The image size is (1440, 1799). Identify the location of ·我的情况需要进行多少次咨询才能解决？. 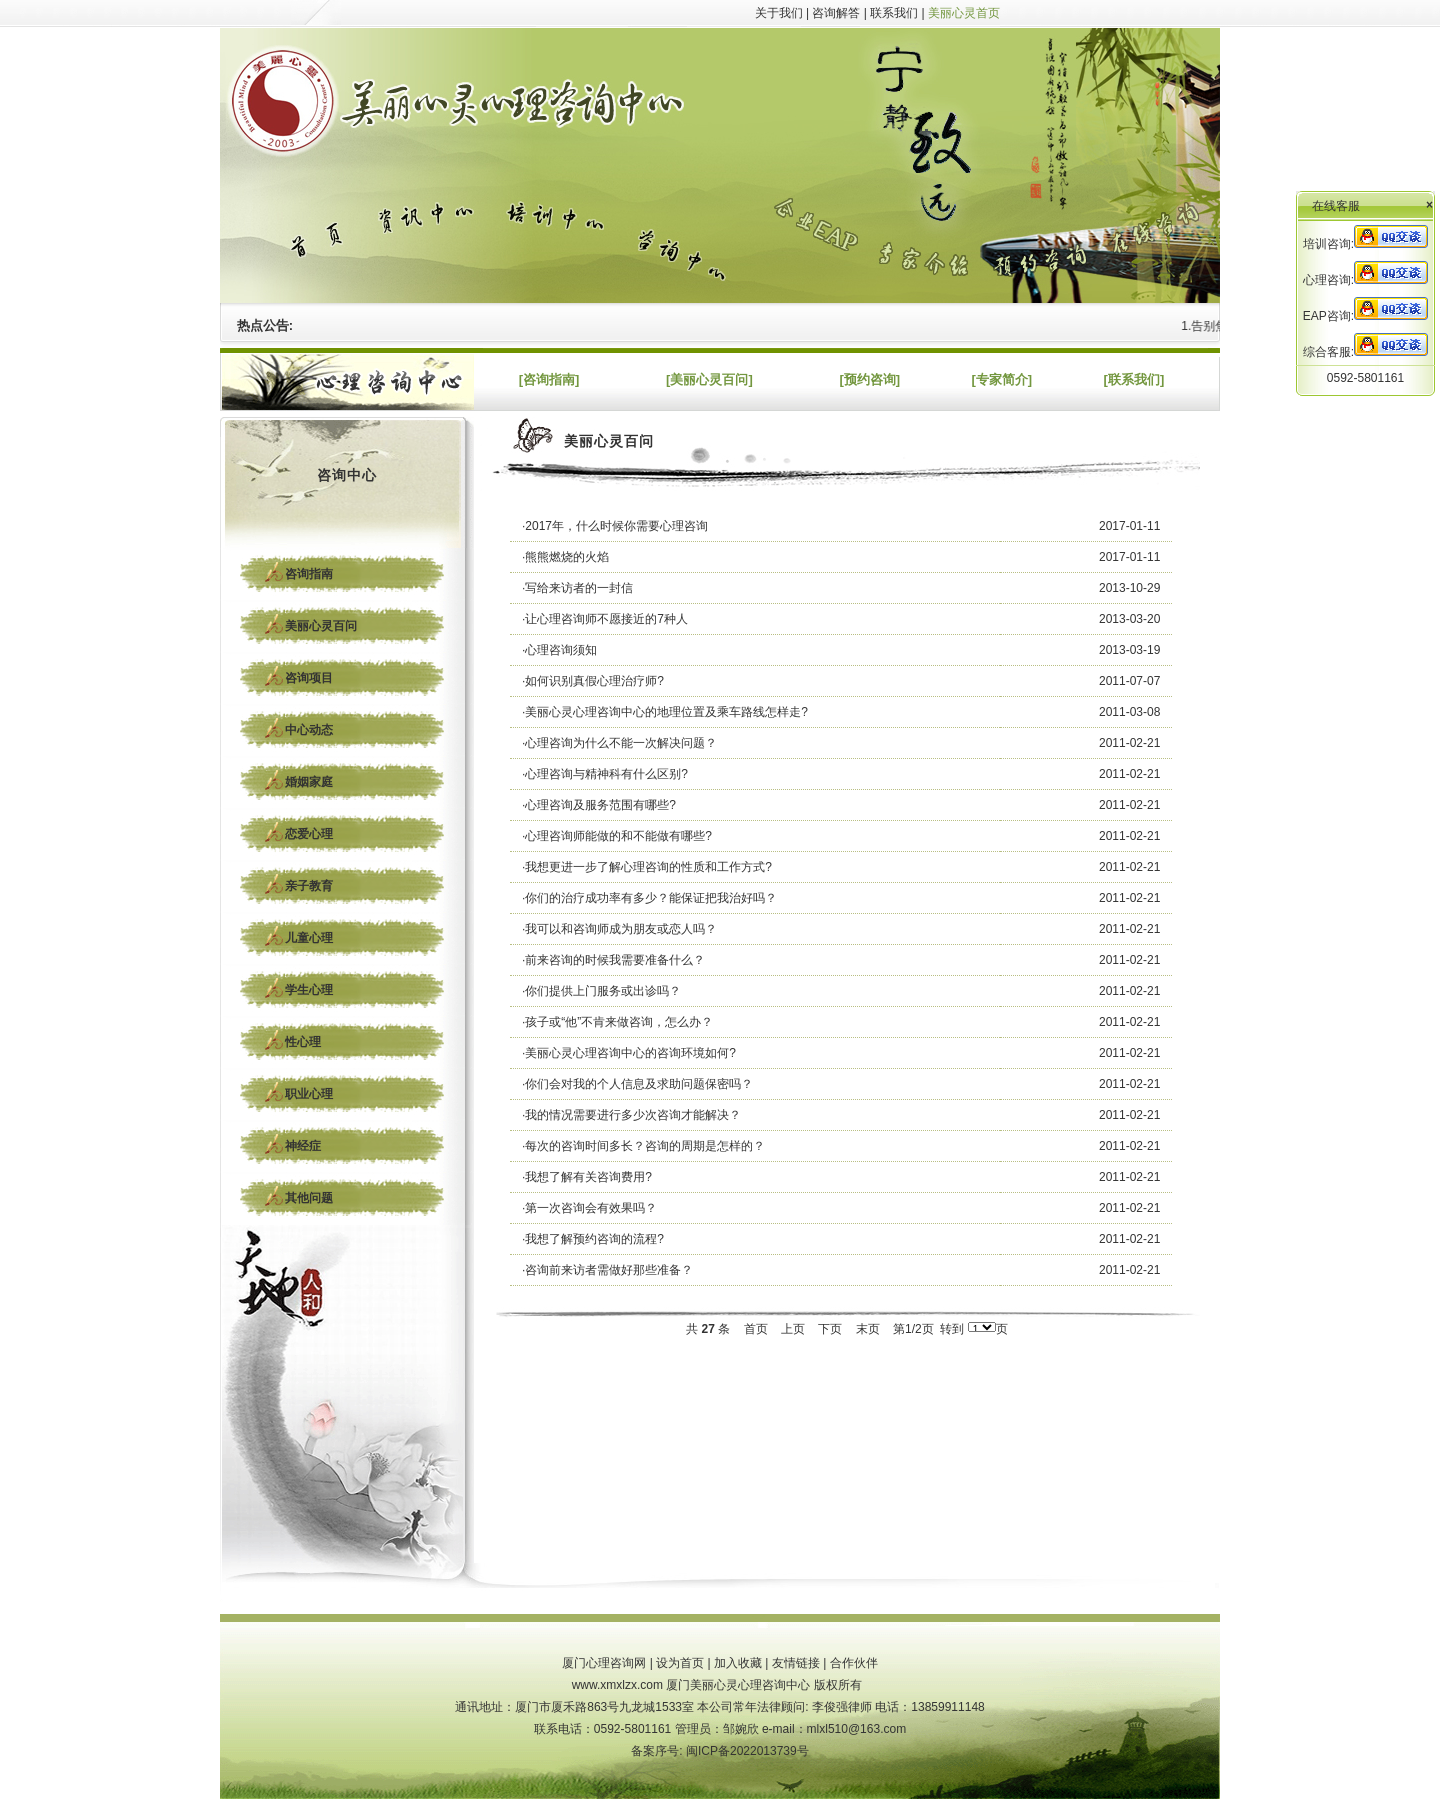
(631, 1115).